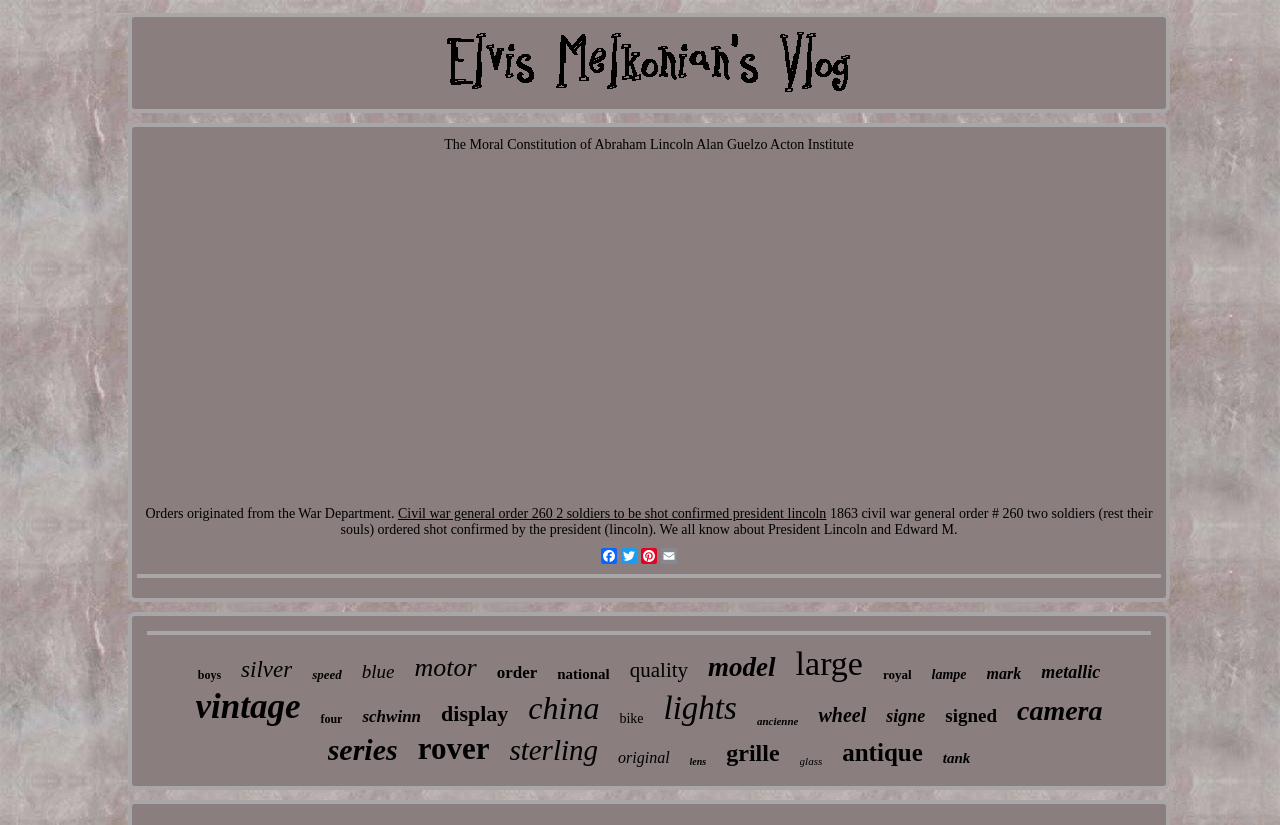  Describe the element at coordinates (698, 761) in the screenshot. I see `lens` at that location.